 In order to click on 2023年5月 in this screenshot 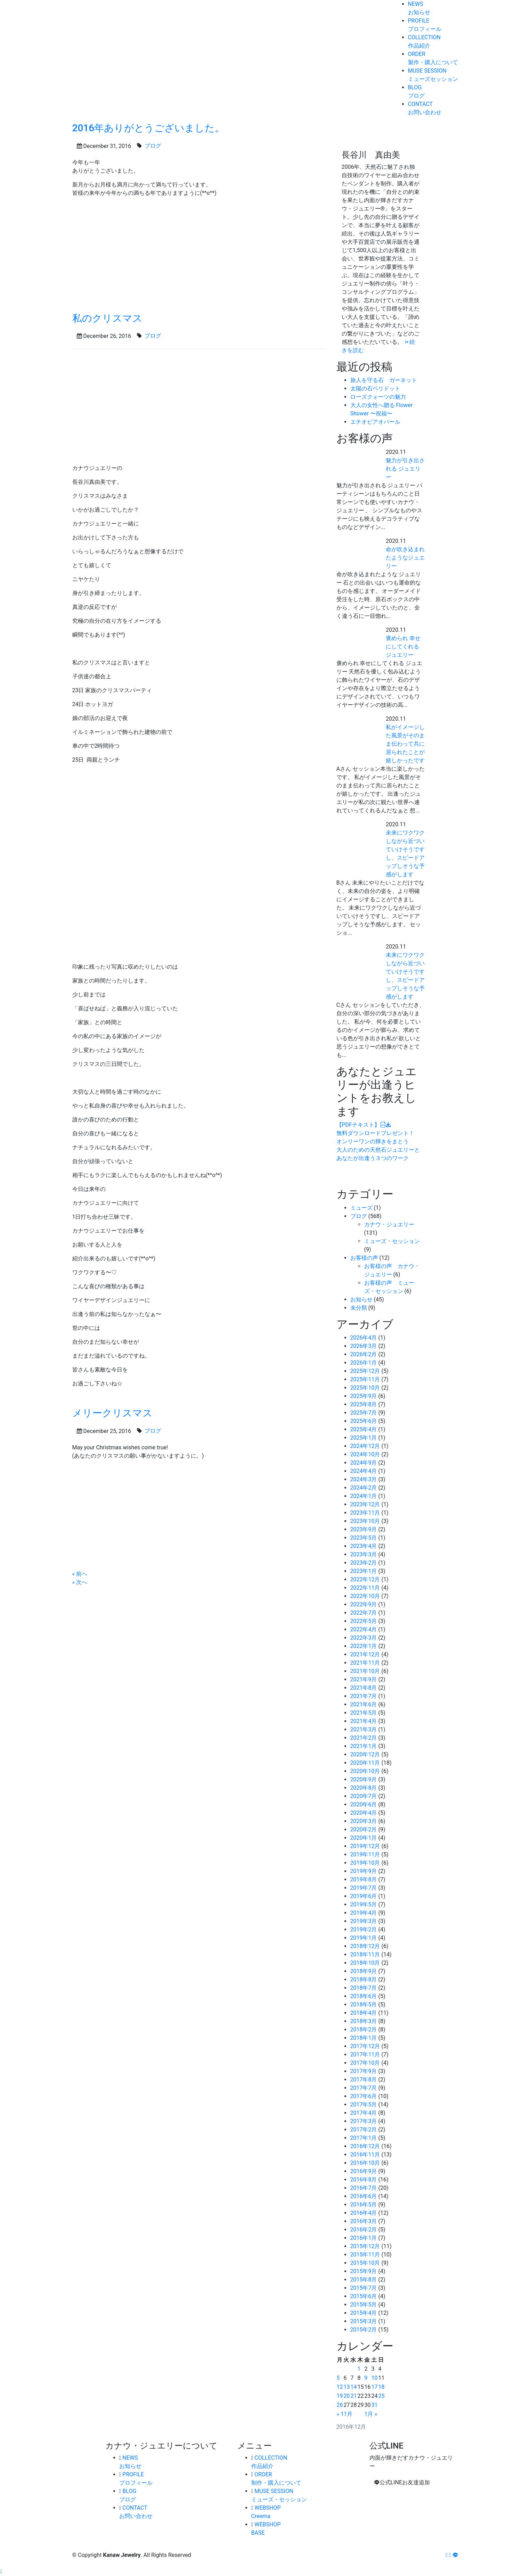, I will do `click(363, 1537)`.